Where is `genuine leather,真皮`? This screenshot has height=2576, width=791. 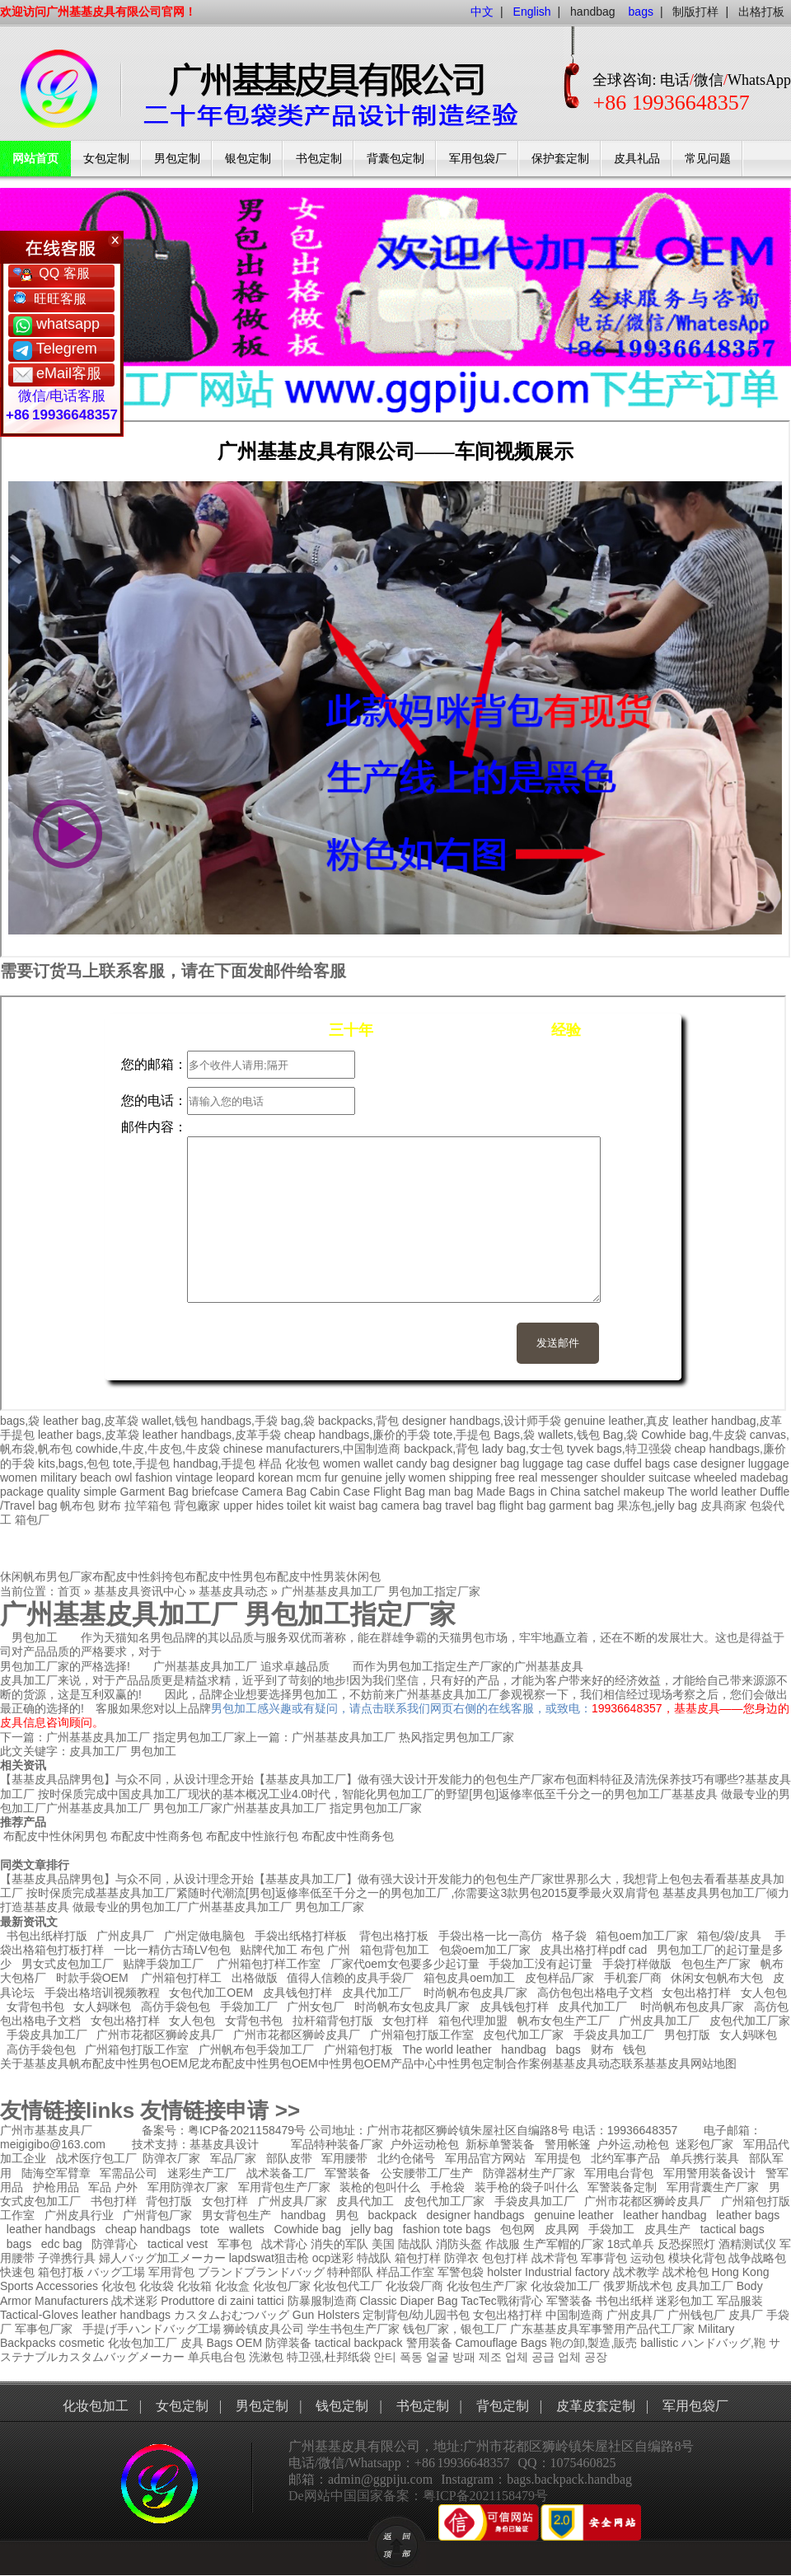 genuine leather,真皮 is located at coordinates (617, 1420).